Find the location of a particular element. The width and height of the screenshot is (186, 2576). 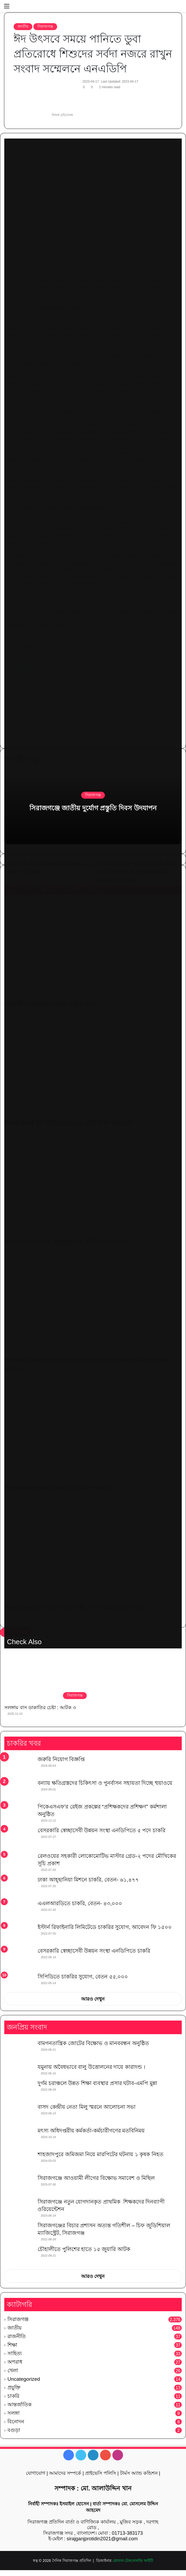

[ইস্টার্ন রিফাইনারি লিমিটেডে চাকরির সুযোগ, আবেদন ফি ১৫০০] is located at coordinates (19, 1933).